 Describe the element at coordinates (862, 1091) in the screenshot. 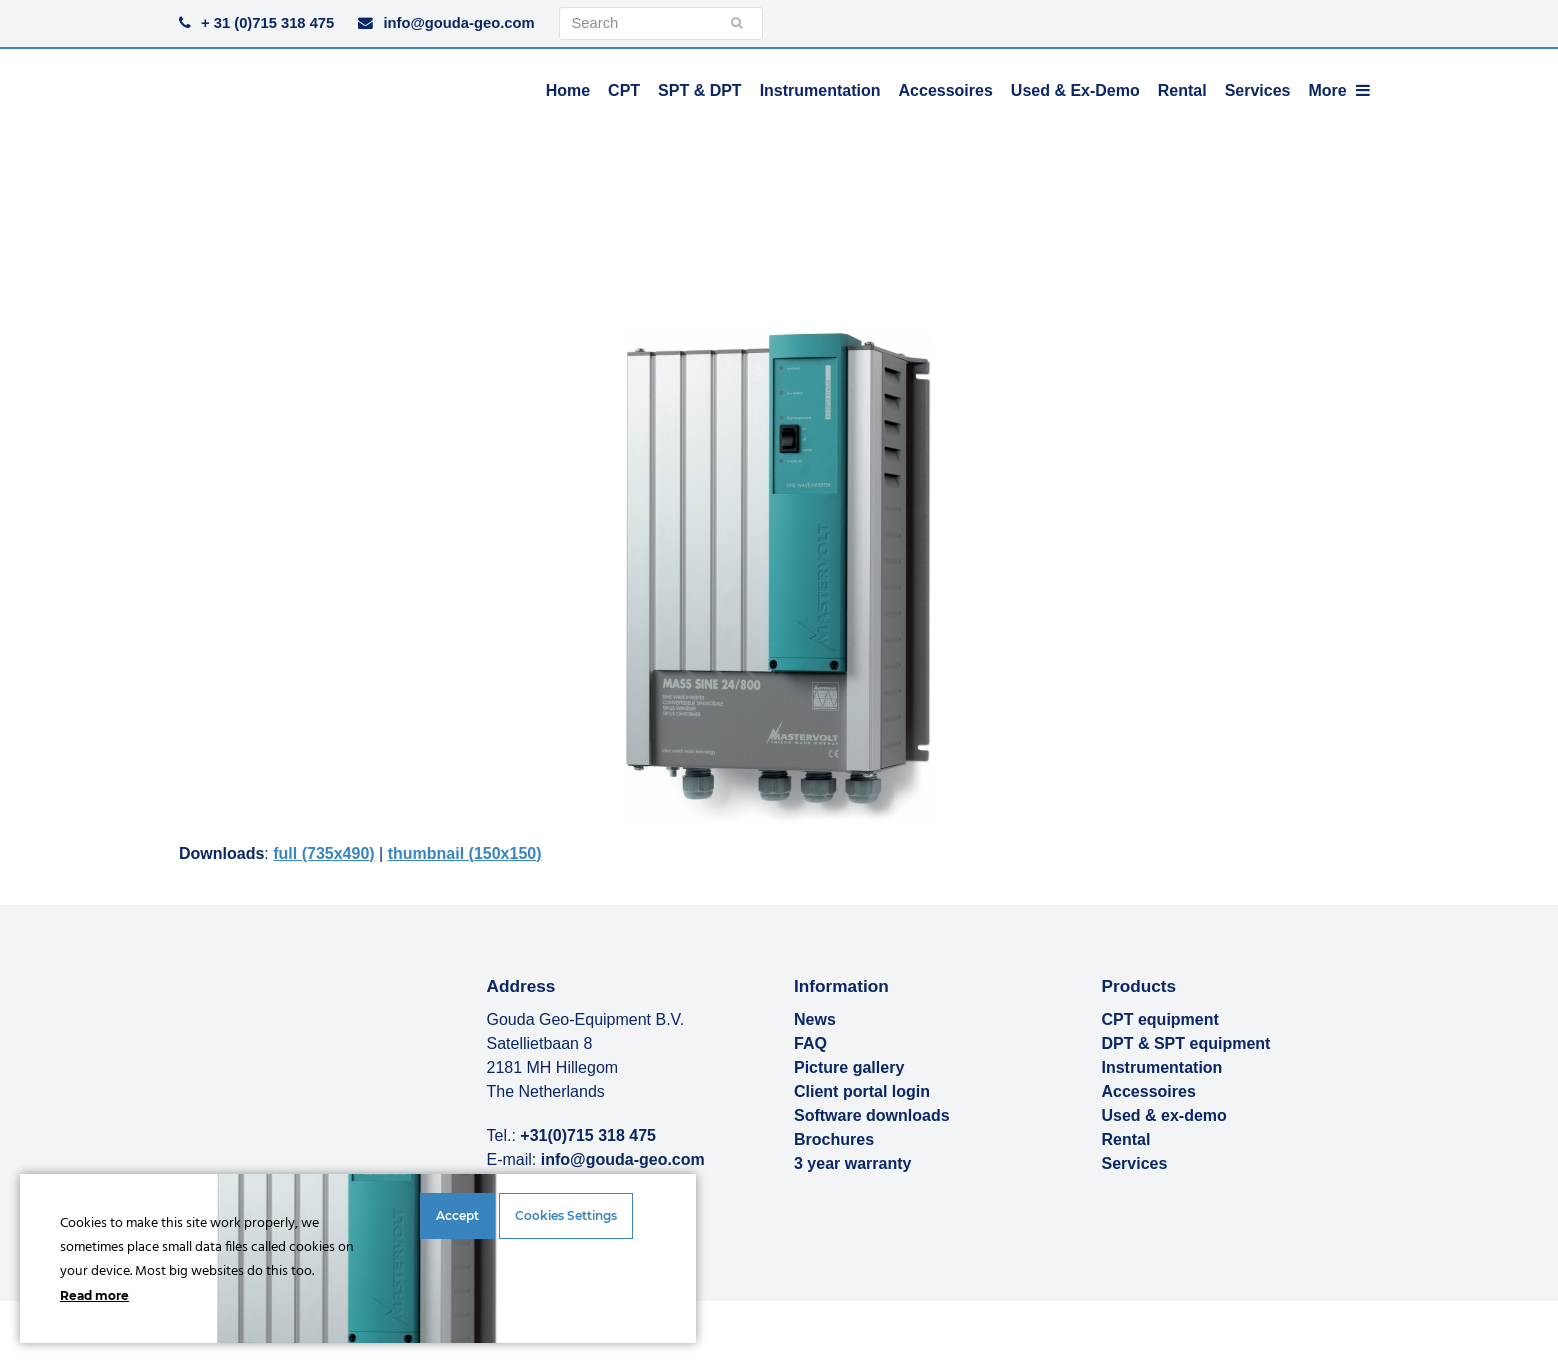

I see `Client portal login` at that location.